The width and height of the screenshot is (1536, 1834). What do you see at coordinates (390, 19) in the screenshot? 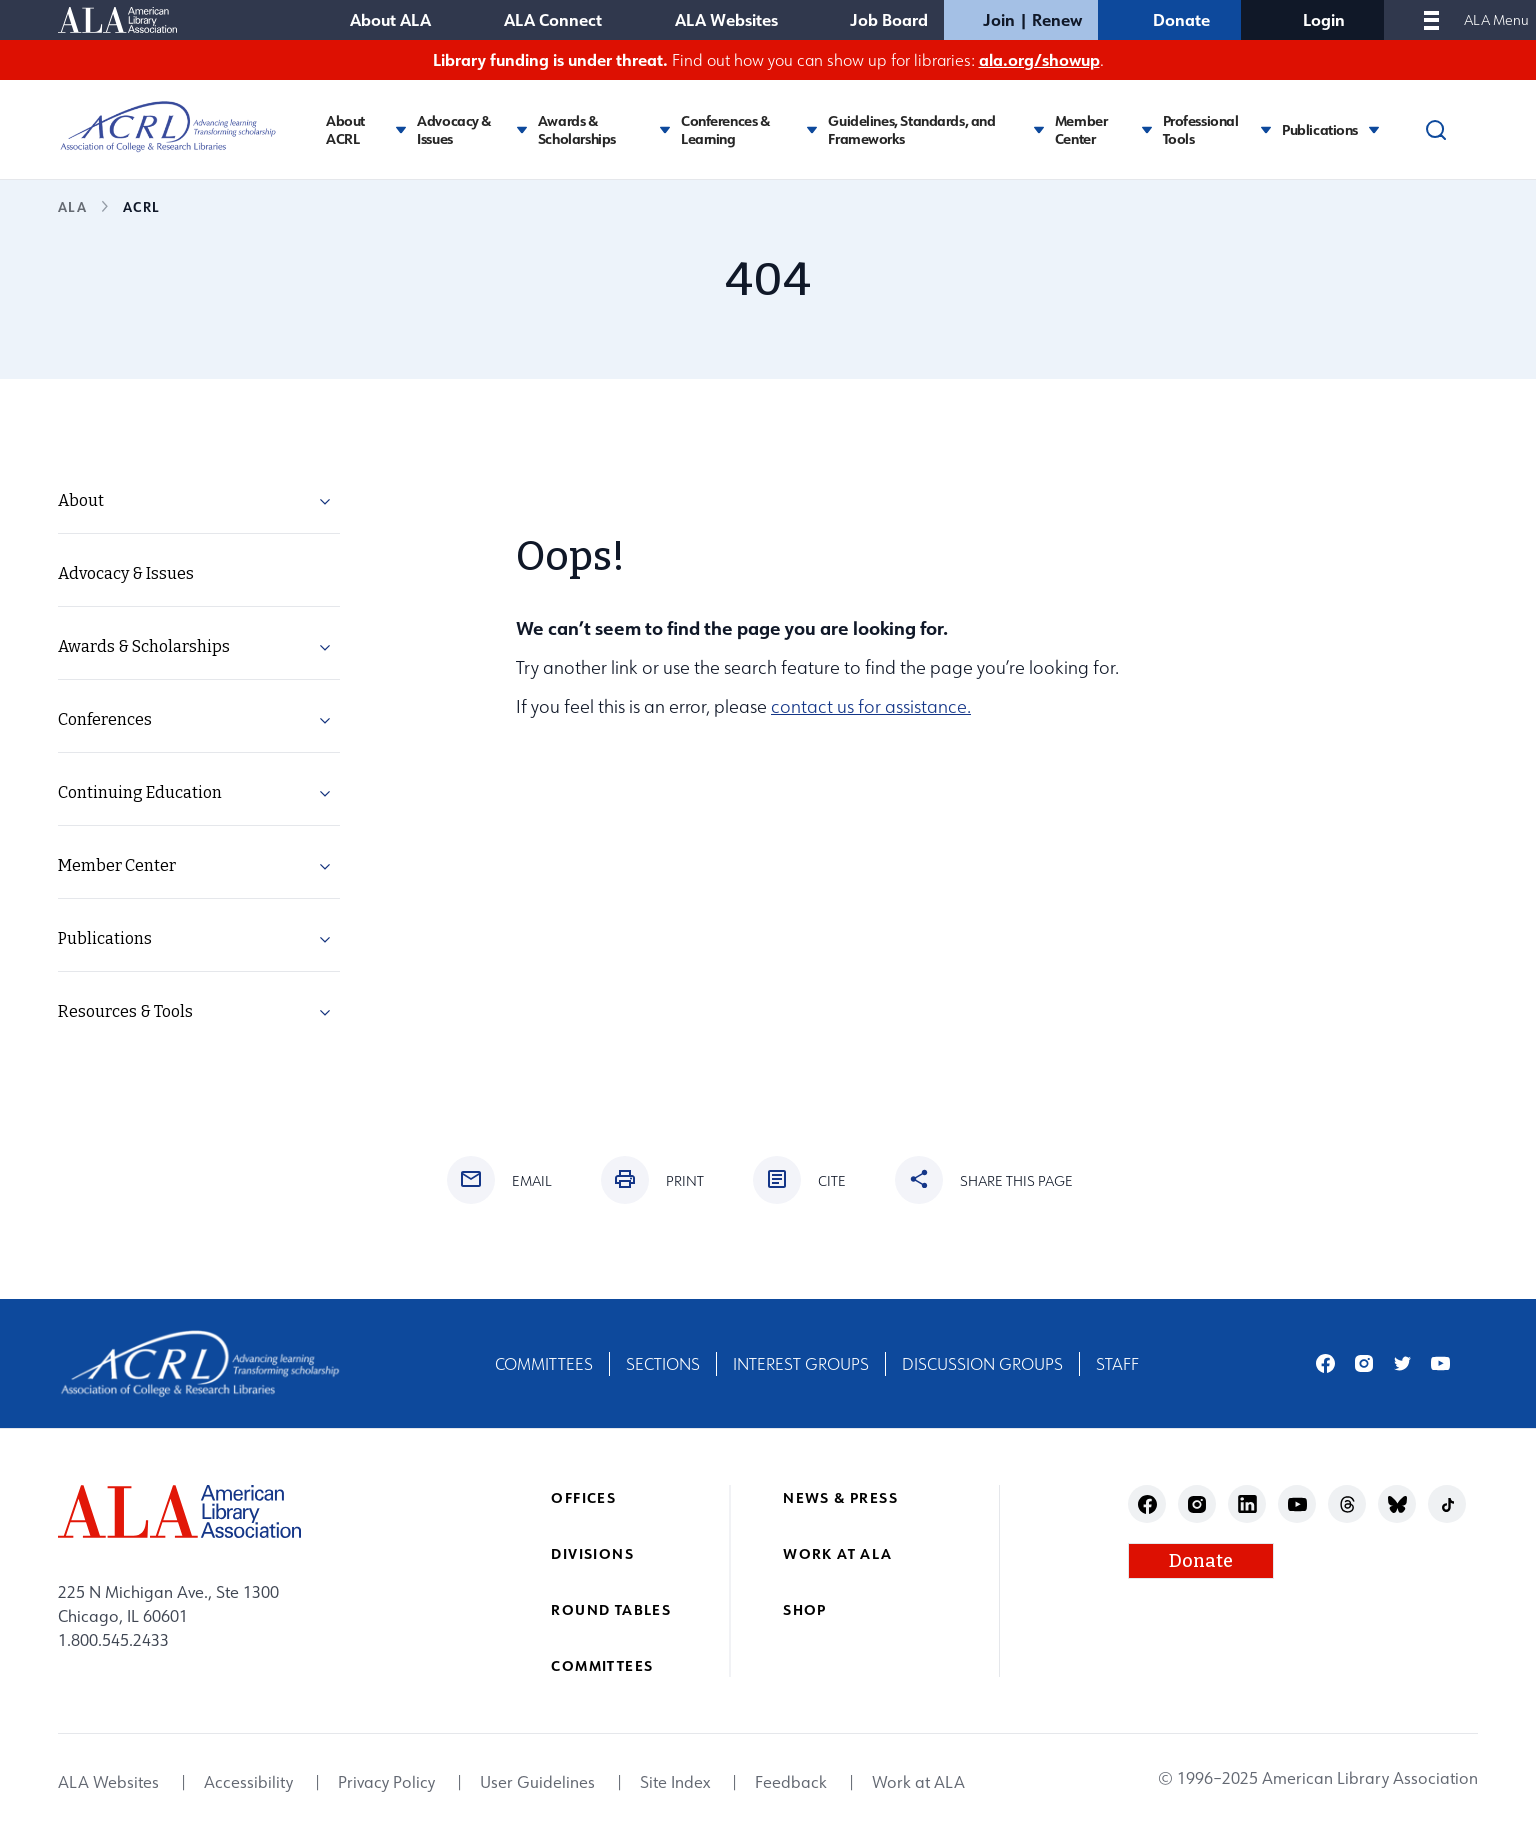
I see `About ALA` at bounding box center [390, 19].